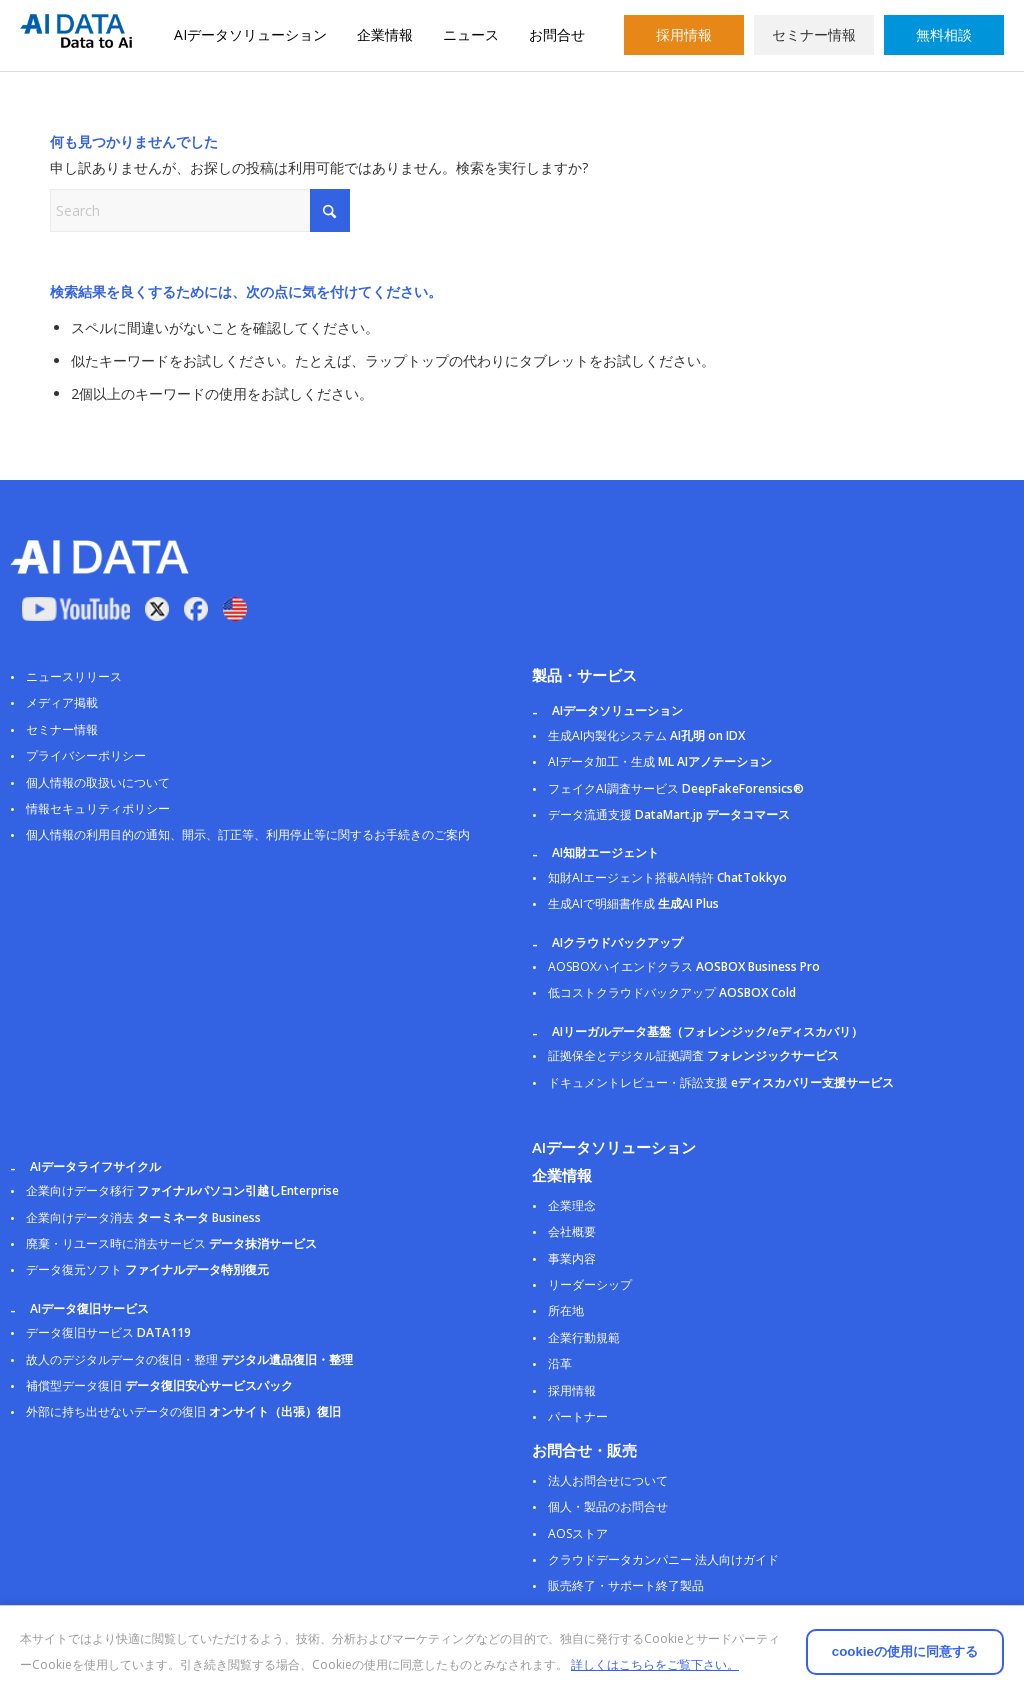 The height and width of the screenshot is (1699, 1024). Describe the element at coordinates (108, 1332) in the screenshot. I see `データ復旧サービス` at that location.